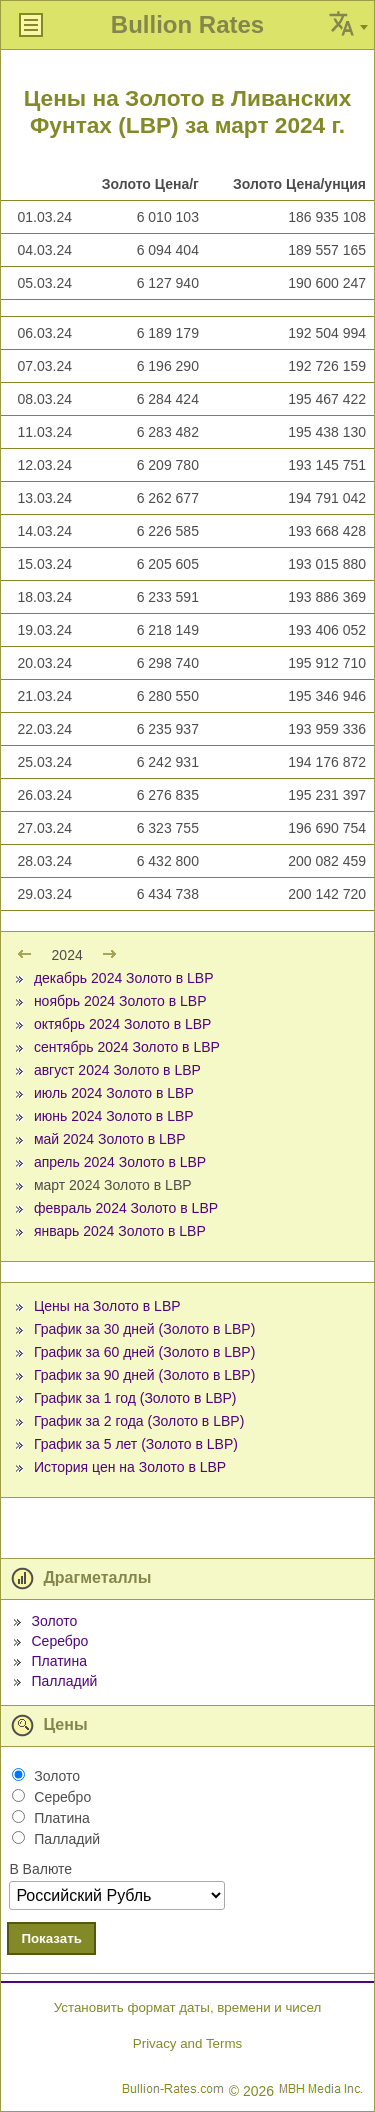 This screenshot has width=375, height=2112. Describe the element at coordinates (59, 1641) in the screenshot. I see `Серебро` at that location.